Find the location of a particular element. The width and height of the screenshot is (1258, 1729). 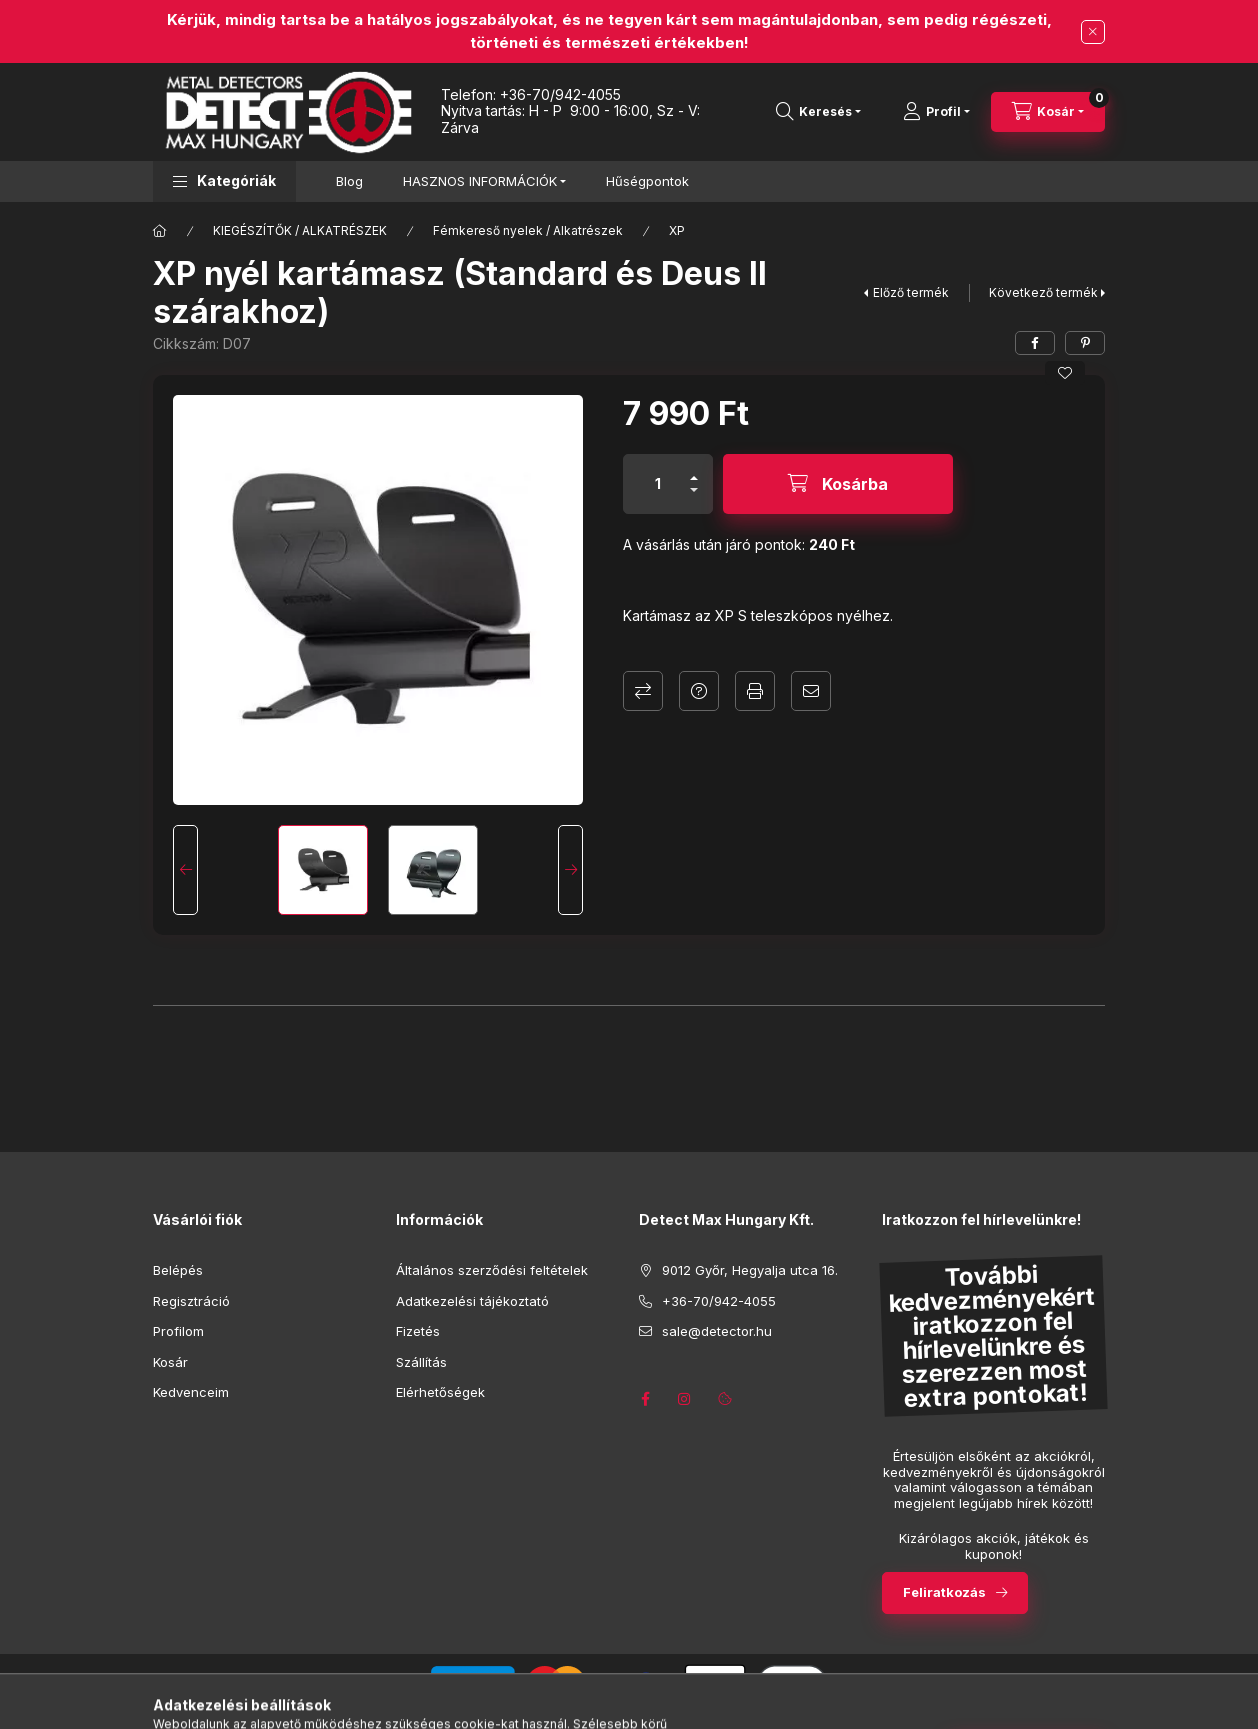

Blog is located at coordinates (349, 181).